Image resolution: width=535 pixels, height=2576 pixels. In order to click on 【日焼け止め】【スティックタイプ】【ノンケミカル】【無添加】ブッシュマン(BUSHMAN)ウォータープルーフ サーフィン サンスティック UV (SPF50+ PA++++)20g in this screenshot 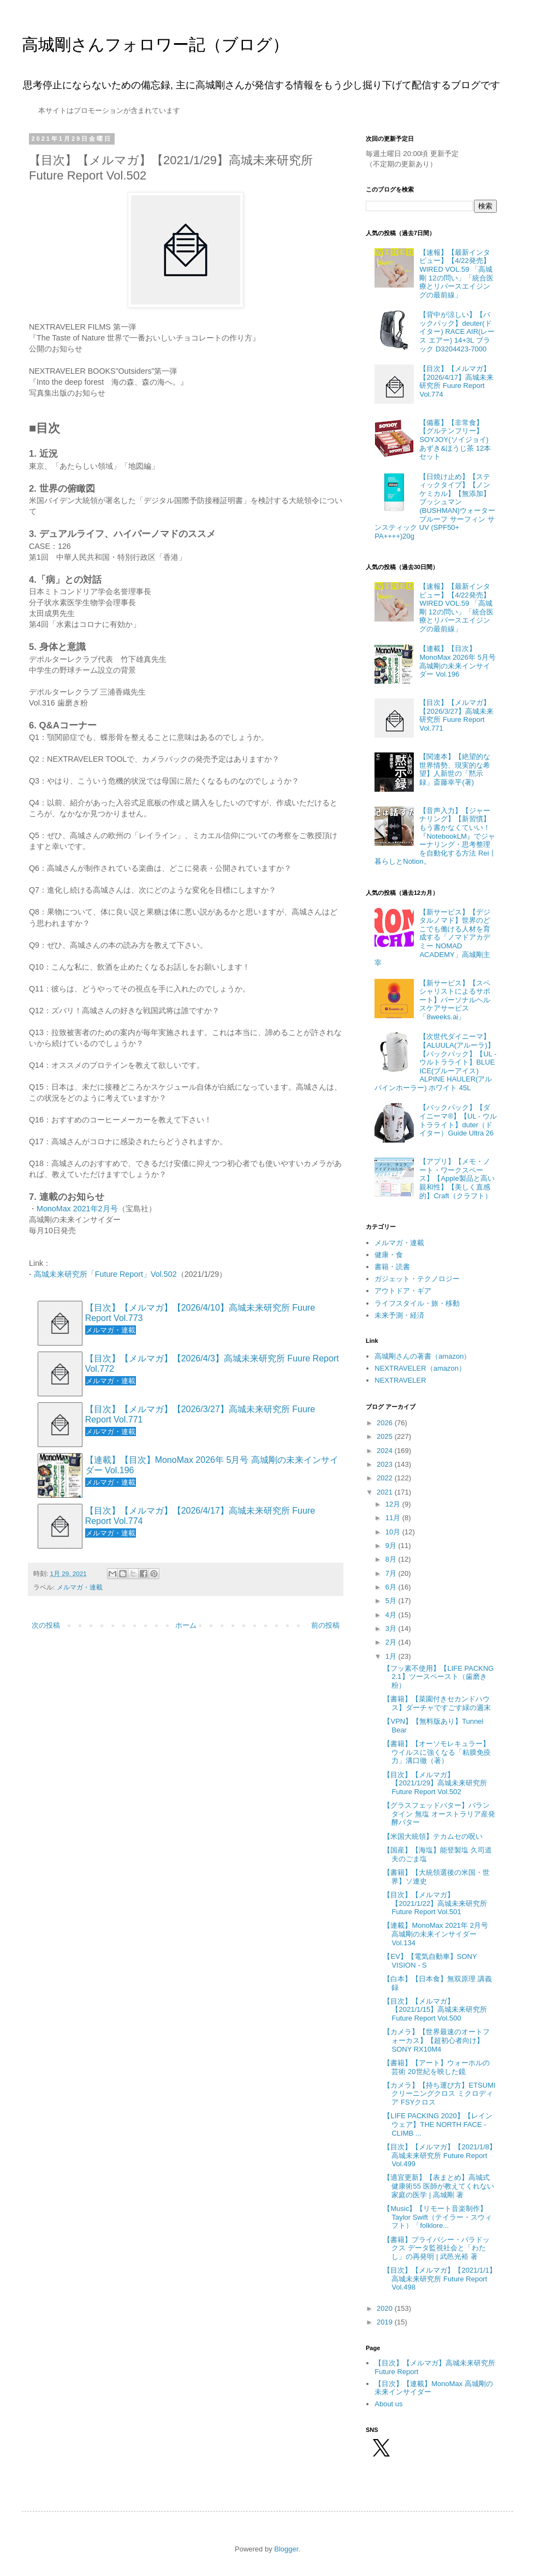, I will do `click(434, 506)`.